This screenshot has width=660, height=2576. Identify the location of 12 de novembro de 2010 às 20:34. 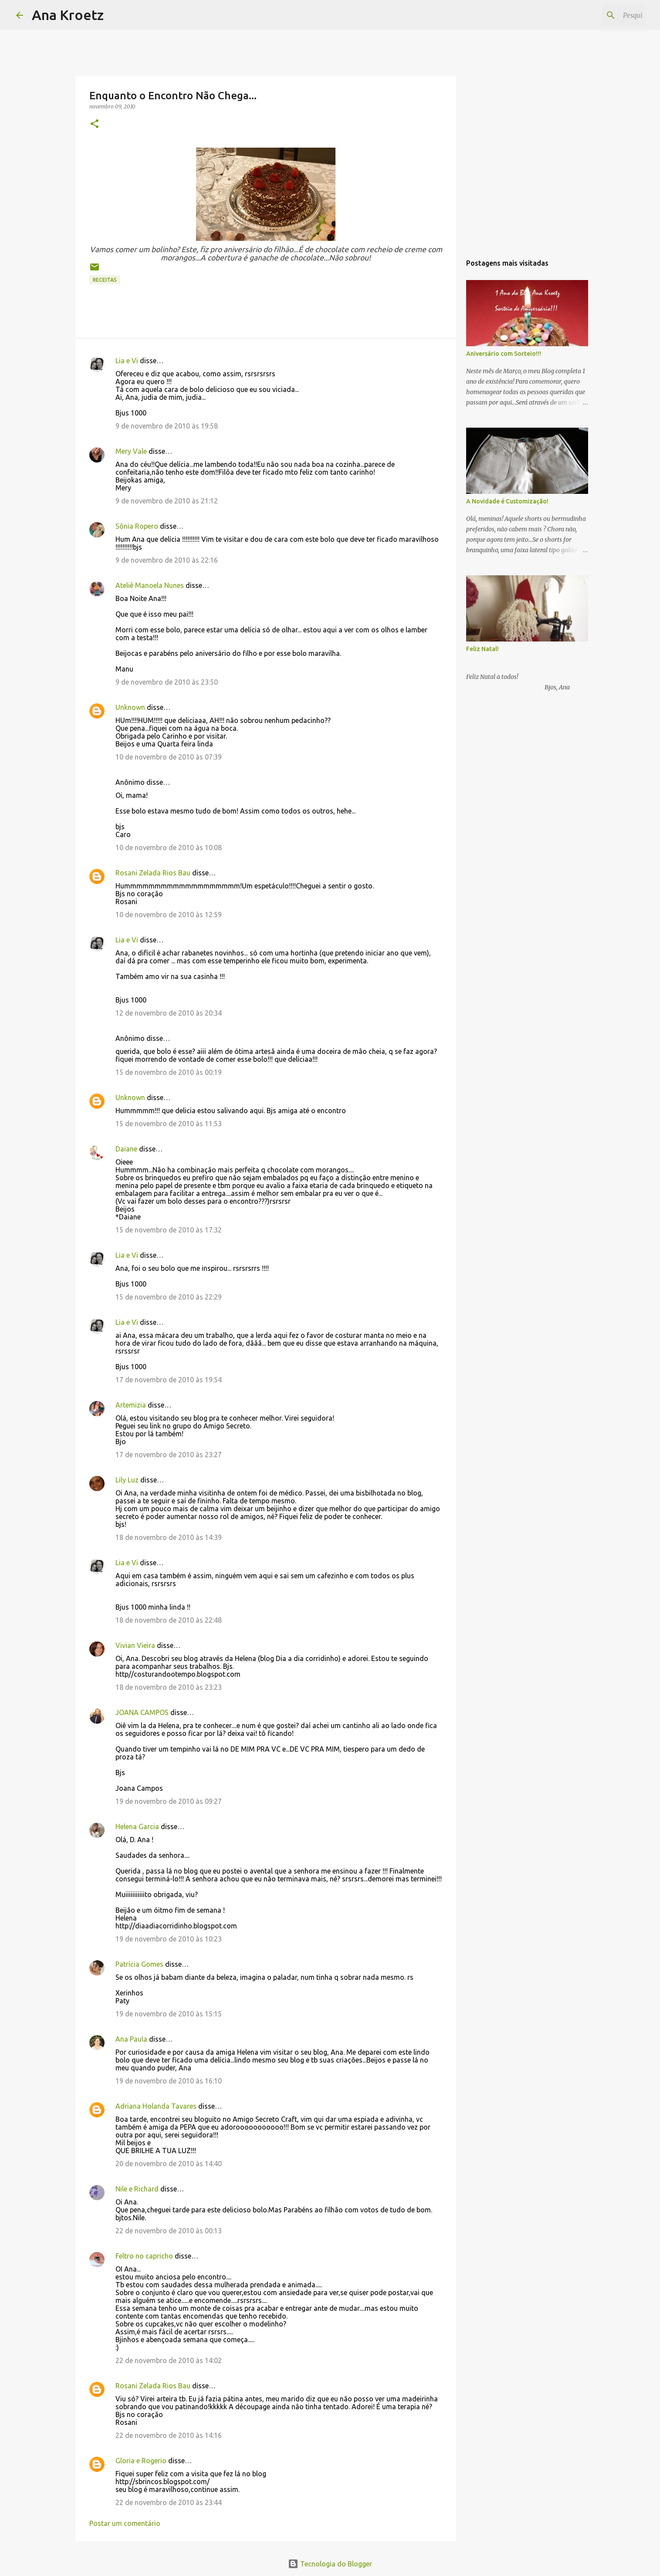
(168, 1013).